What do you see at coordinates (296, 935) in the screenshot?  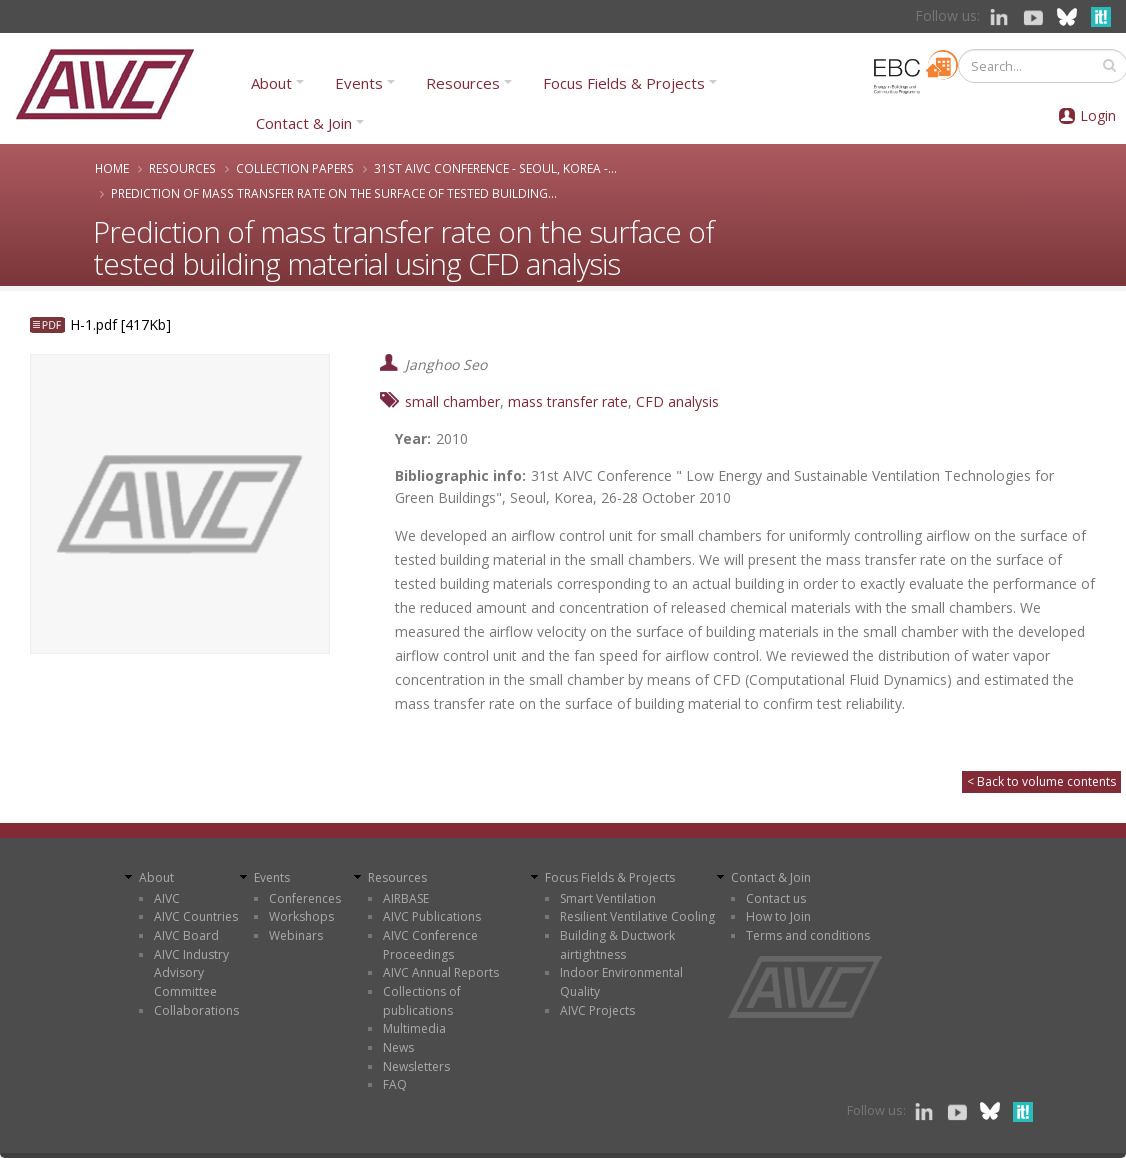 I see `Webinars` at bounding box center [296, 935].